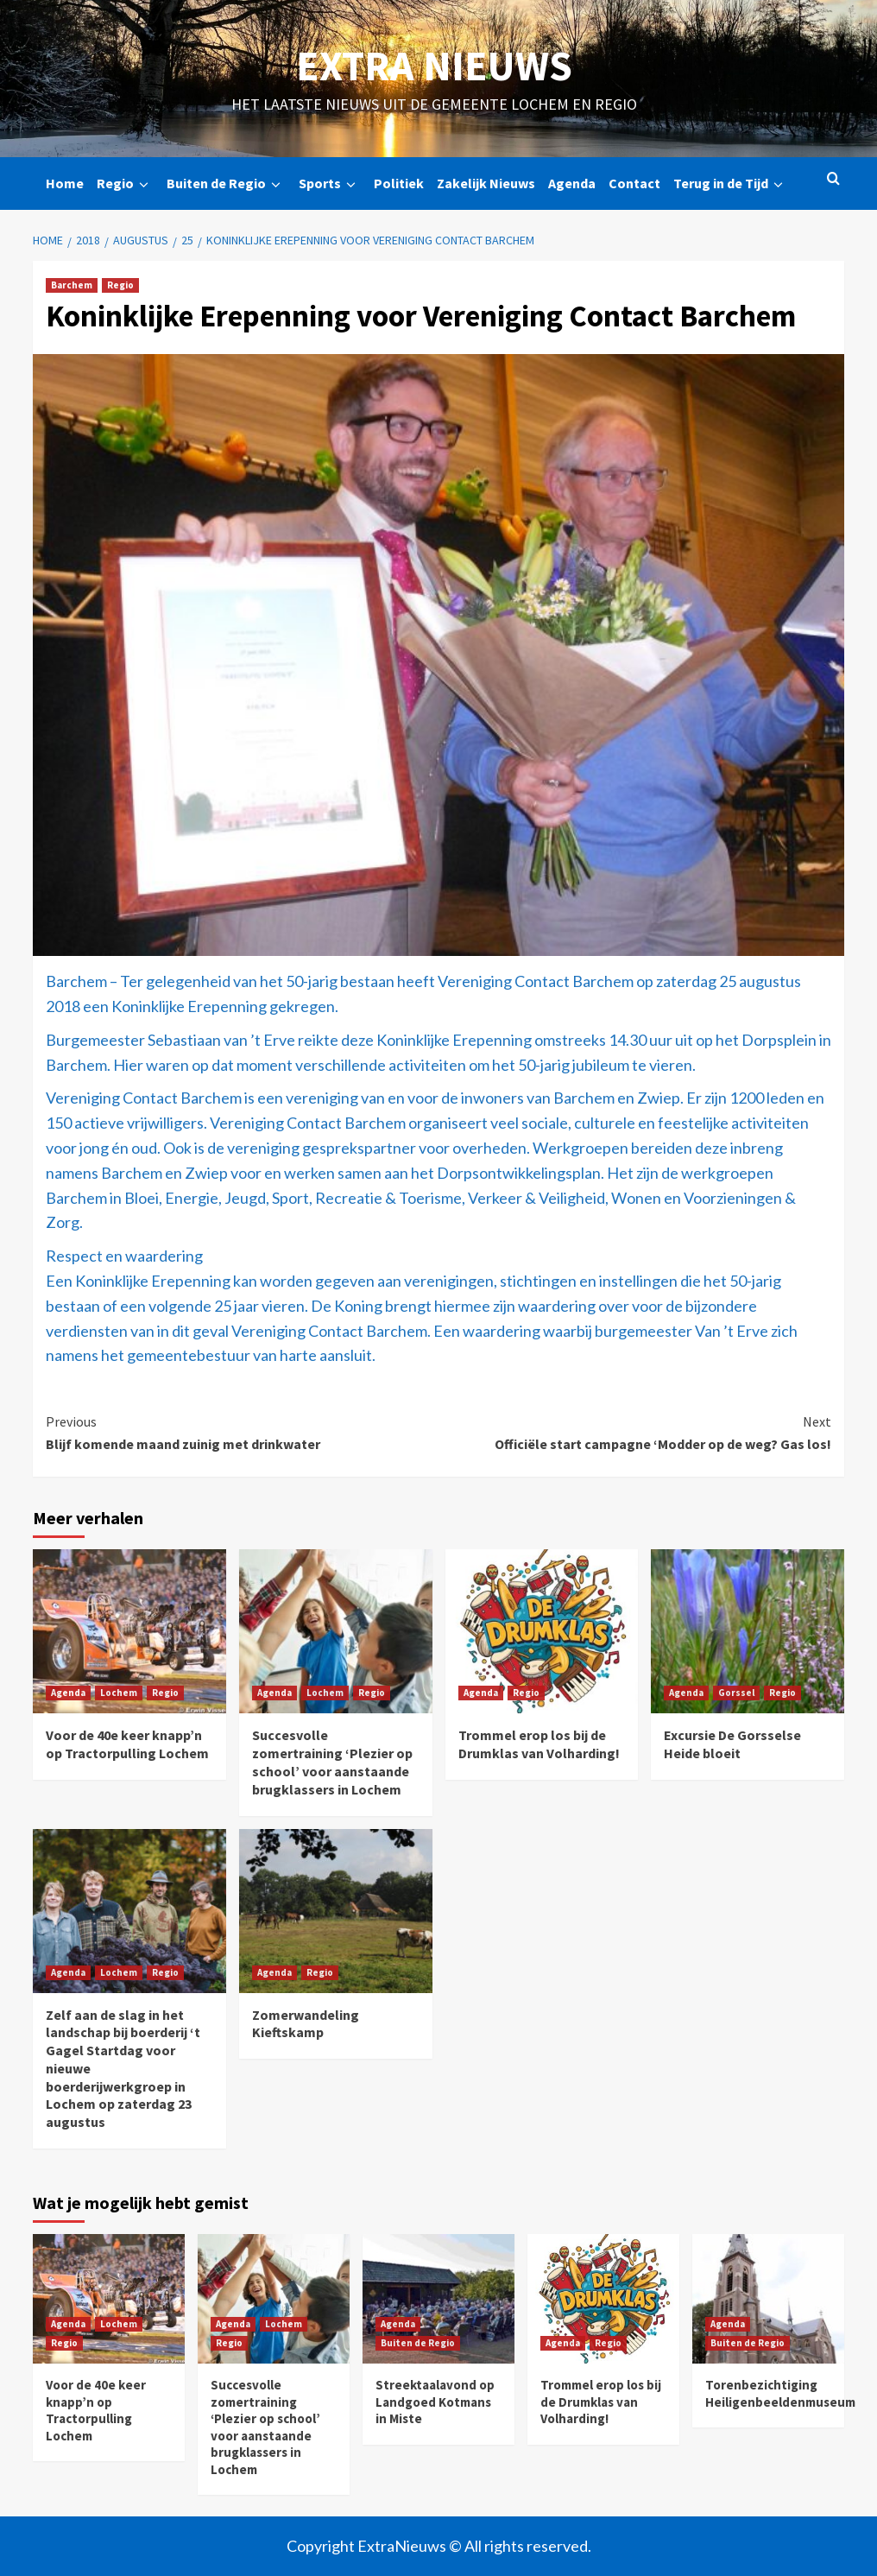 The width and height of the screenshot is (877, 2576). Describe the element at coordinates (118, 1693) in the screenshot. I see `Lochem` at that location.